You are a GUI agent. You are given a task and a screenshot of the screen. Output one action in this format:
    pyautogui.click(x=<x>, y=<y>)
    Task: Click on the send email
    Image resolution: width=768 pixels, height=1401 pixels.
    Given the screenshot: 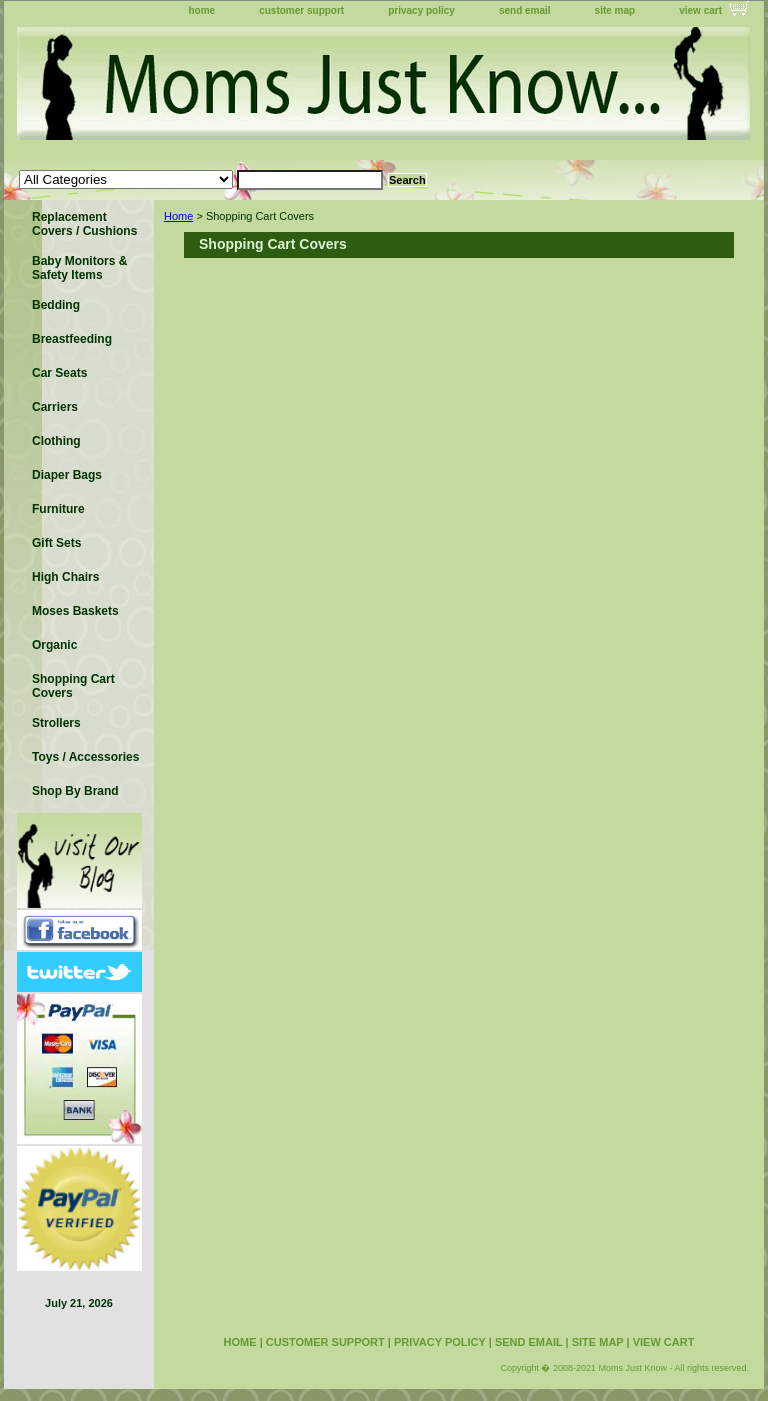 What is the action you would take?
    pyautogui.click(x=525, y=10)
    